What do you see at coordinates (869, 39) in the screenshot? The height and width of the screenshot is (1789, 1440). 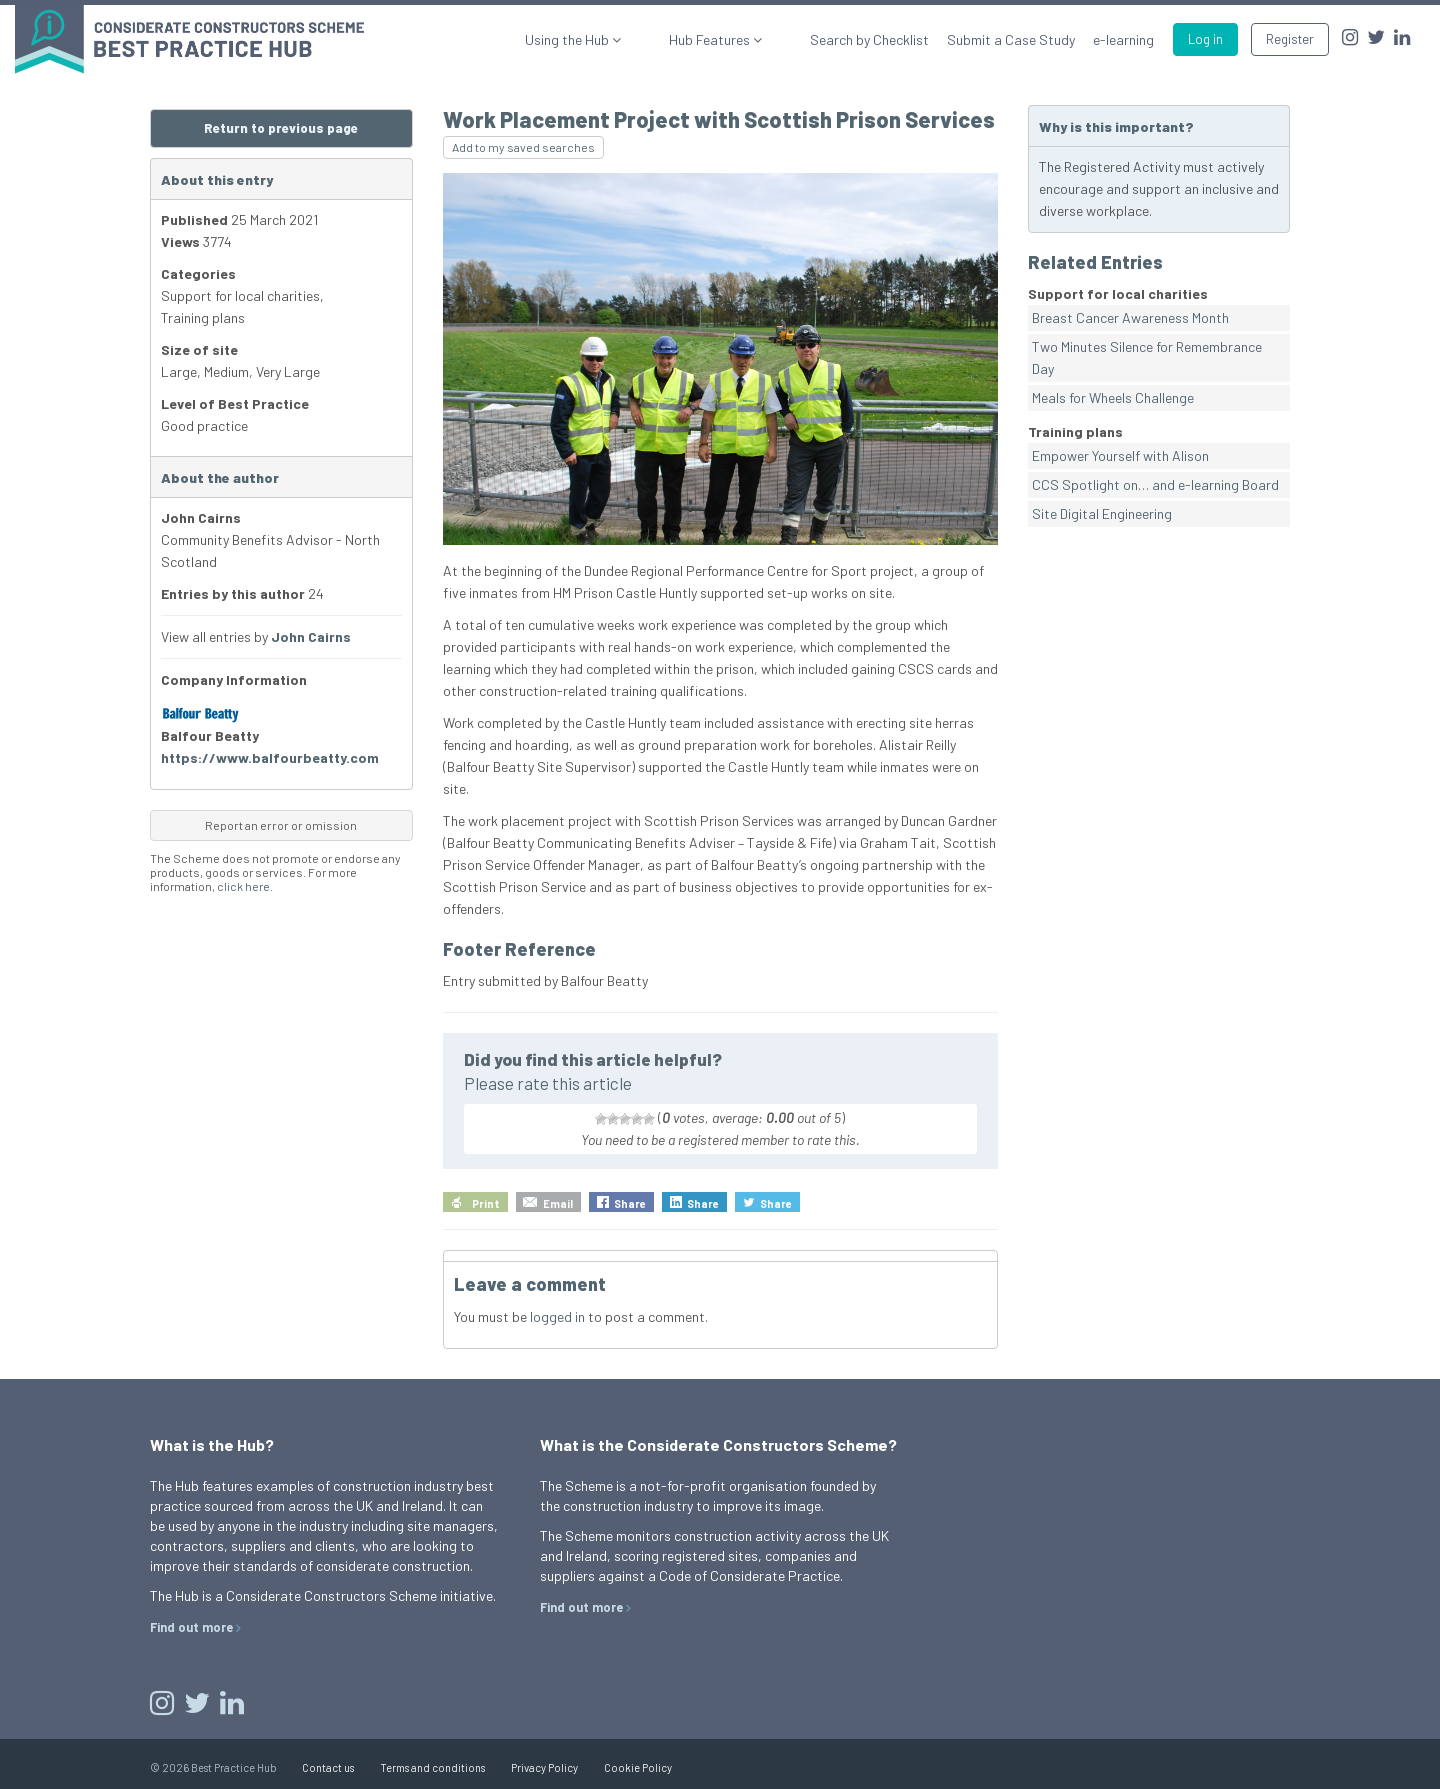 I see `Search by Checklist` at bounding box center [869, 39].